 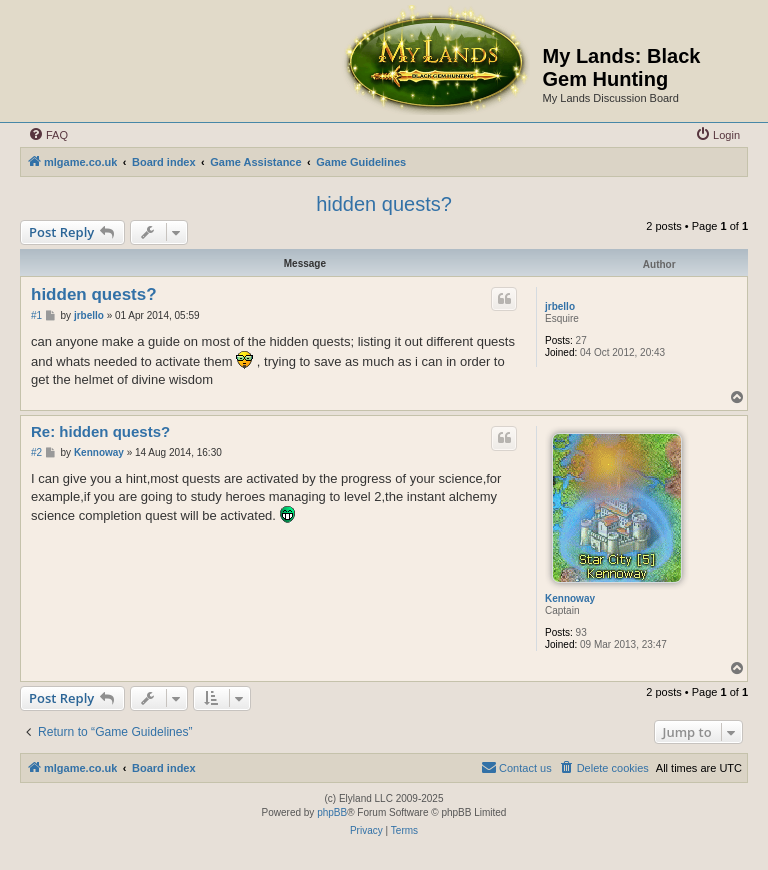 What do you see at coordinates (100, 431) in the screenshot?
I see `Re: hidden quests?` at bounding box center [100, 431].